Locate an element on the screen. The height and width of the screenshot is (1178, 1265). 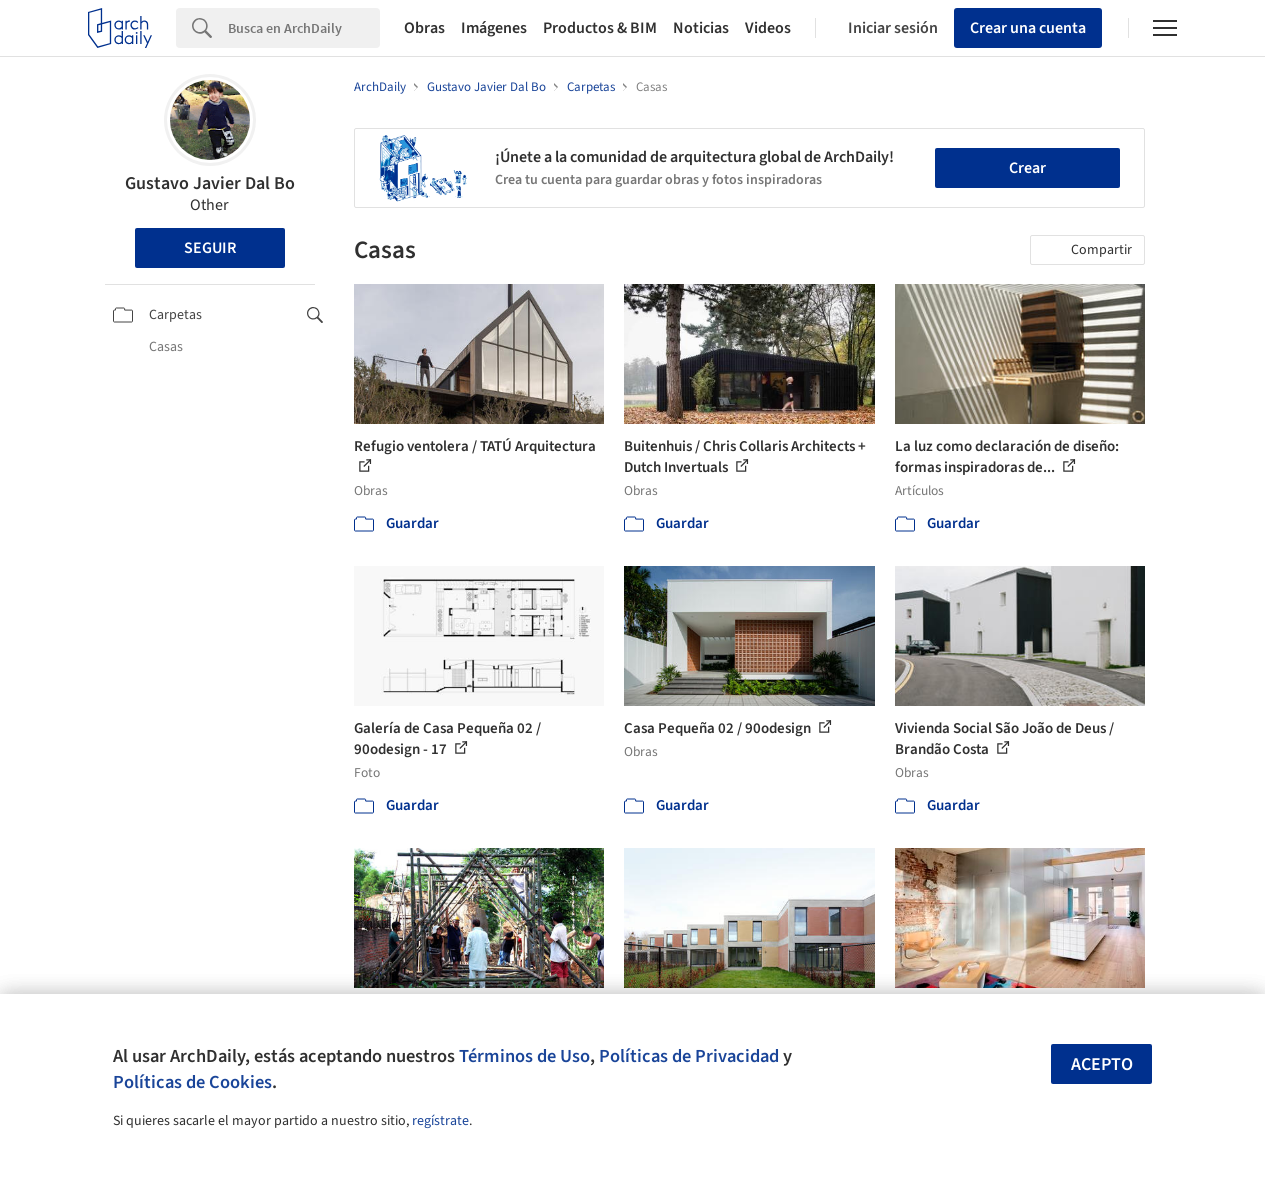
Videos is located at coordinates (768, 28).